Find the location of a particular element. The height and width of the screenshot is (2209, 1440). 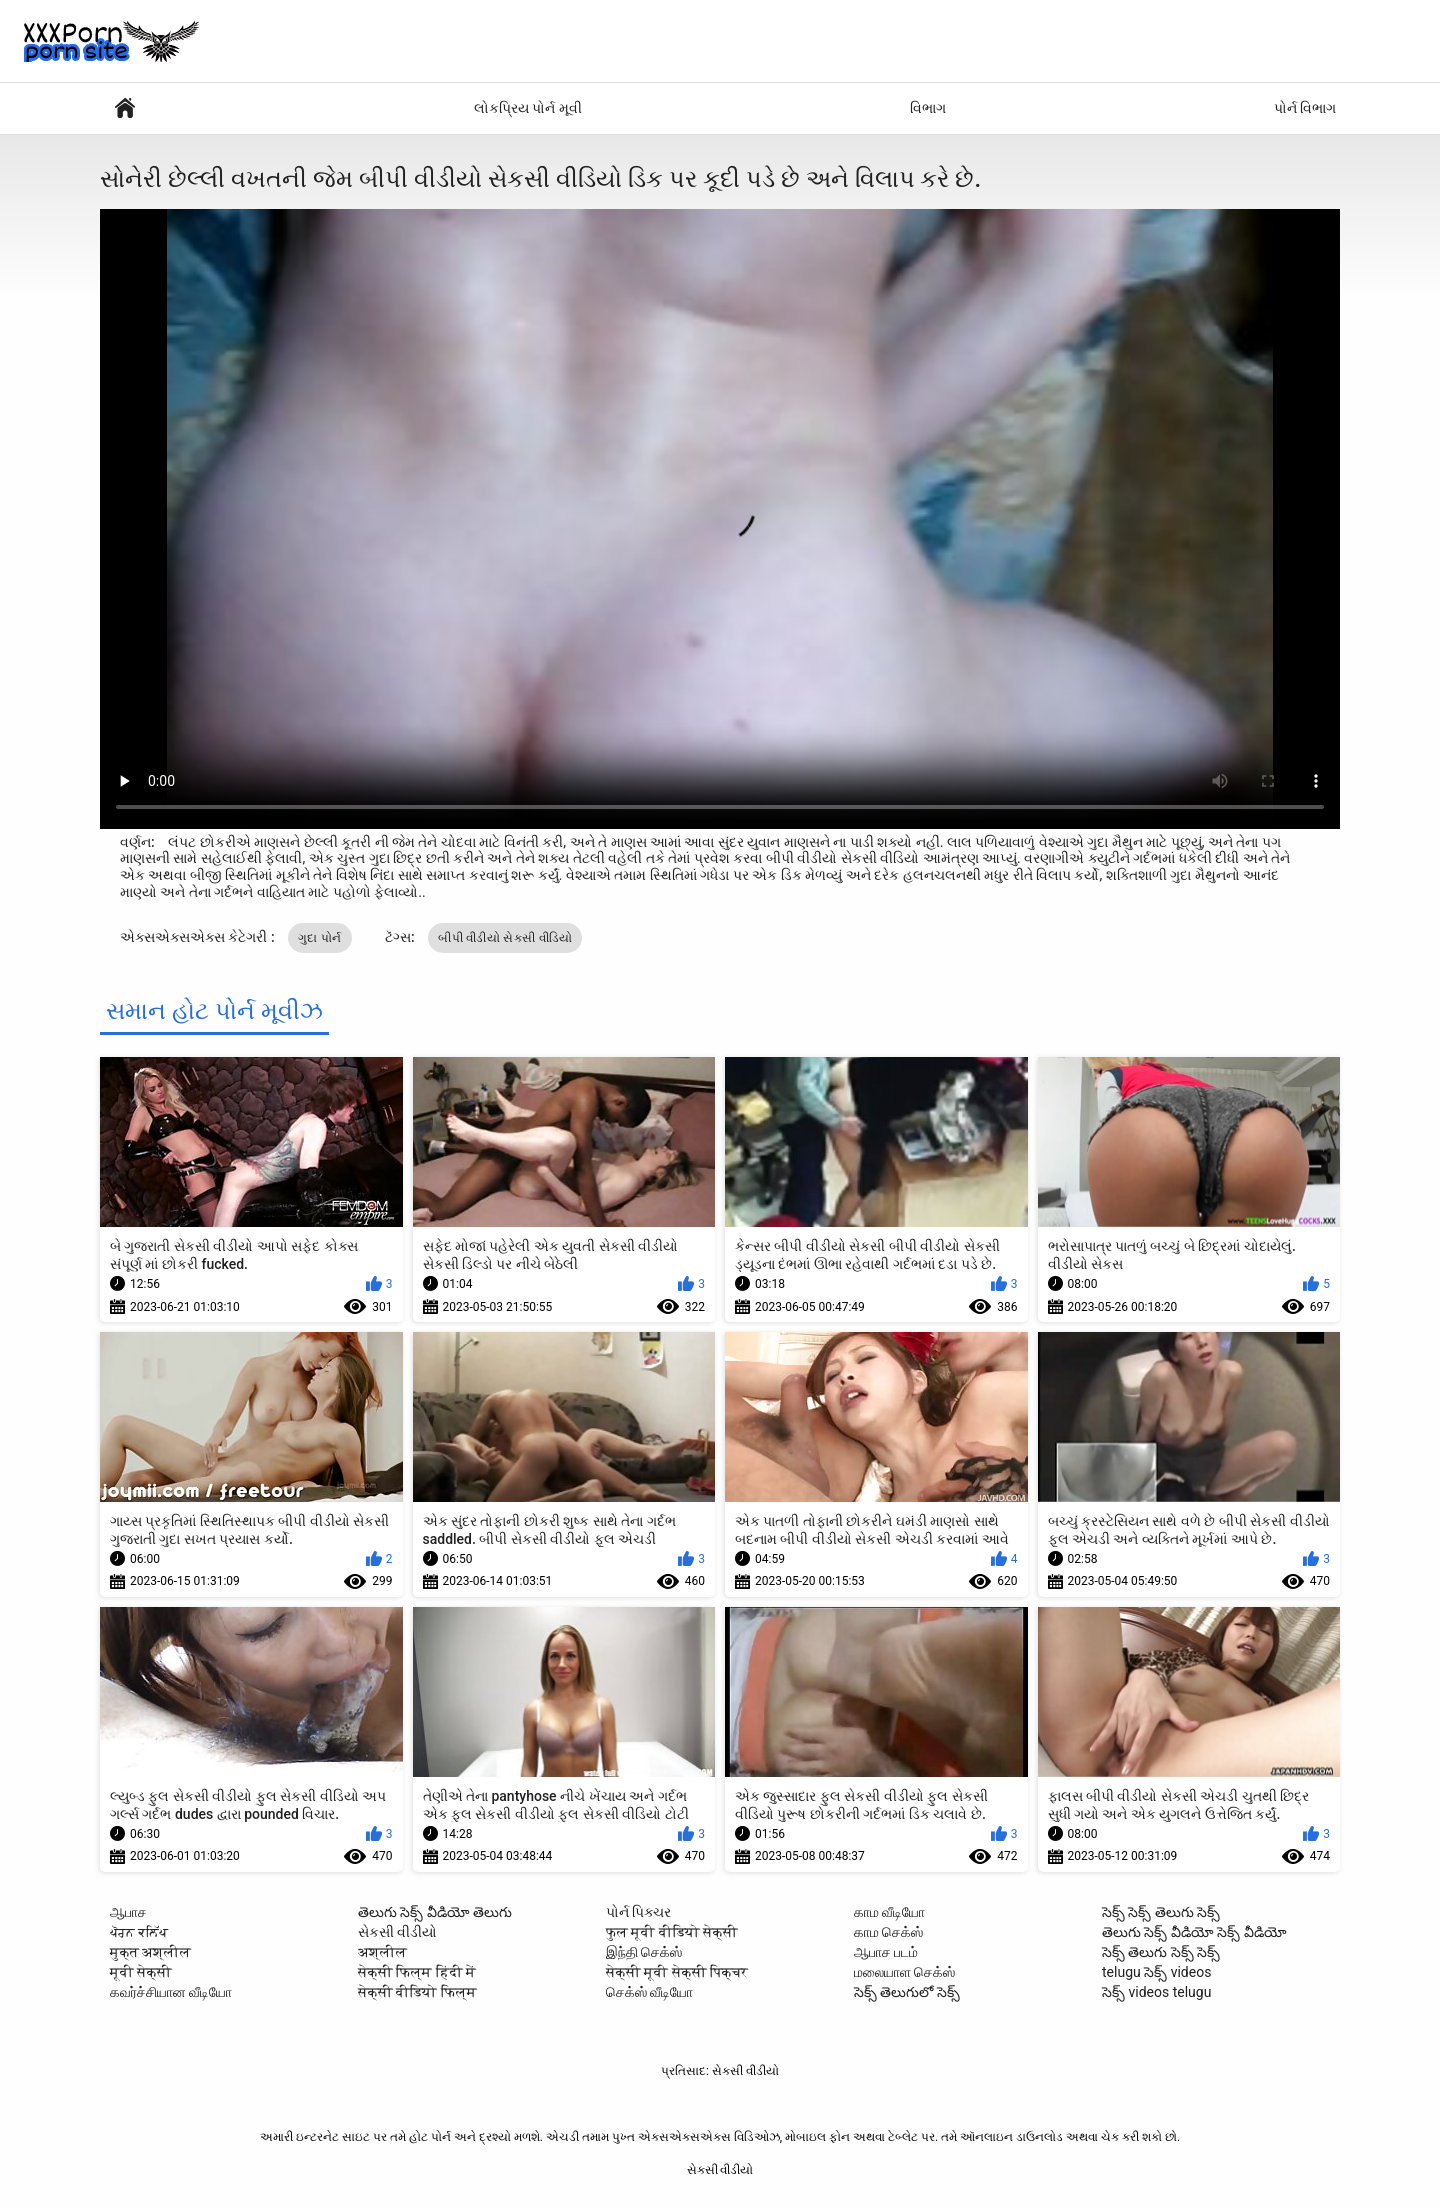

காம செக்ஸ் is located at coordinates (888, 1932).